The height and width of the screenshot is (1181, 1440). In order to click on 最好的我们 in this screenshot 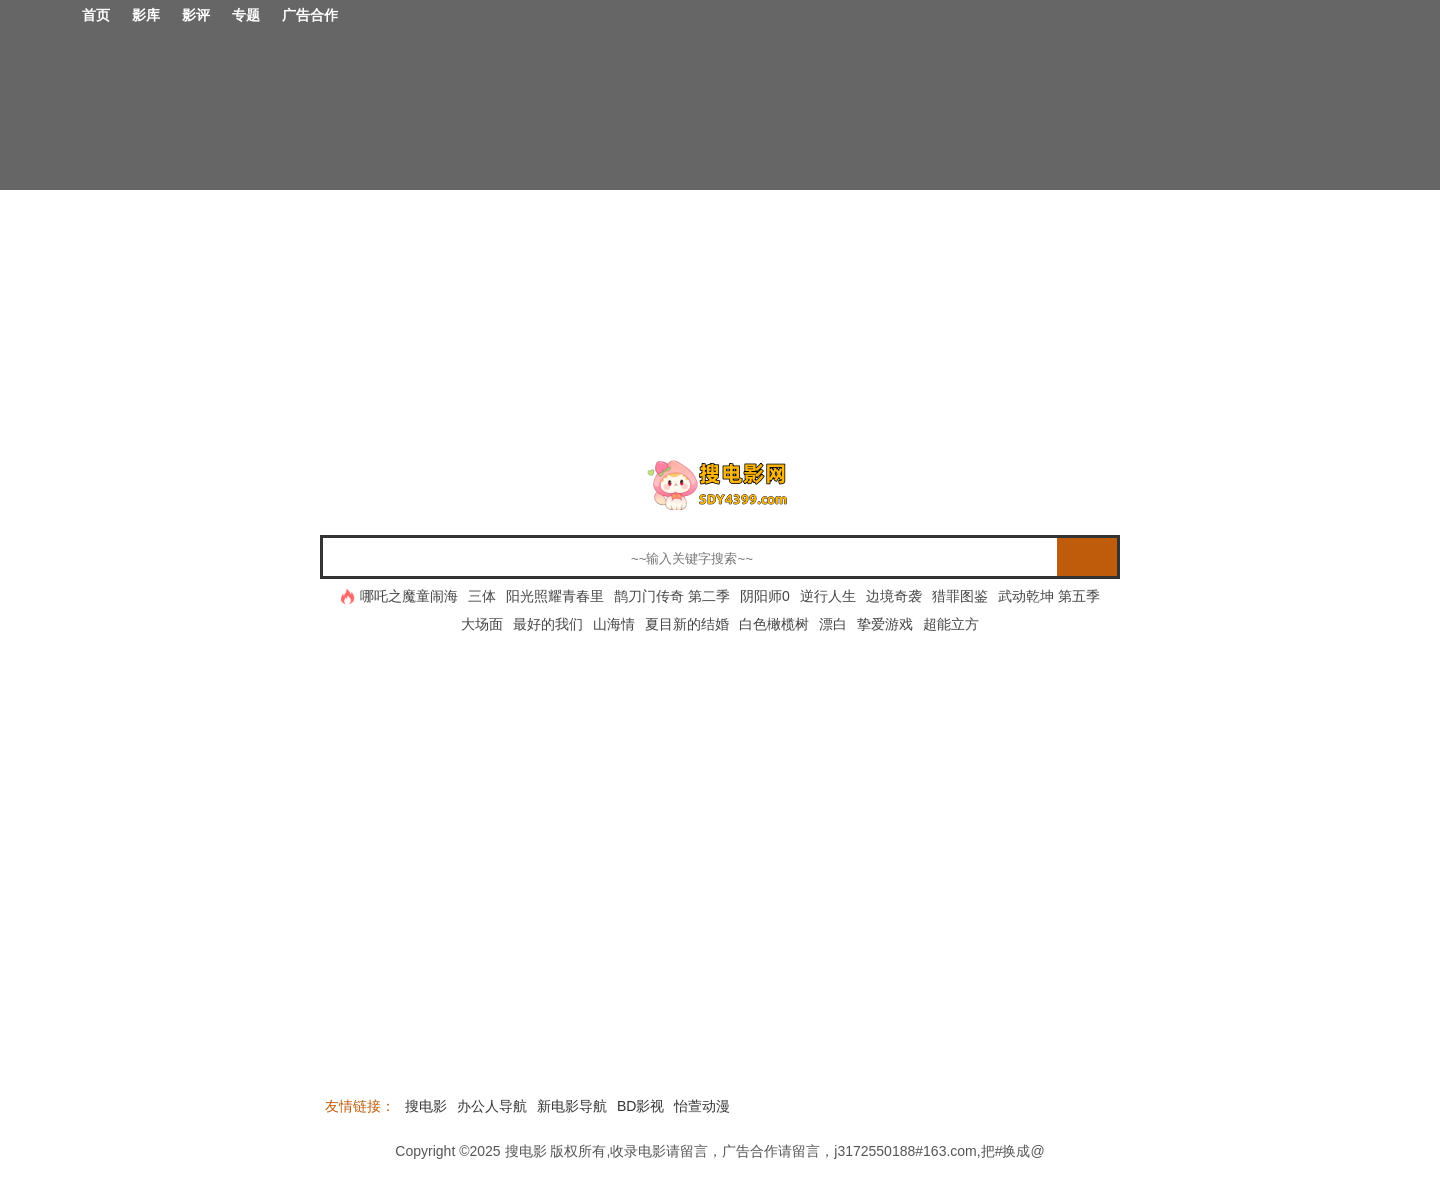, I will do `click(548, 624)`.